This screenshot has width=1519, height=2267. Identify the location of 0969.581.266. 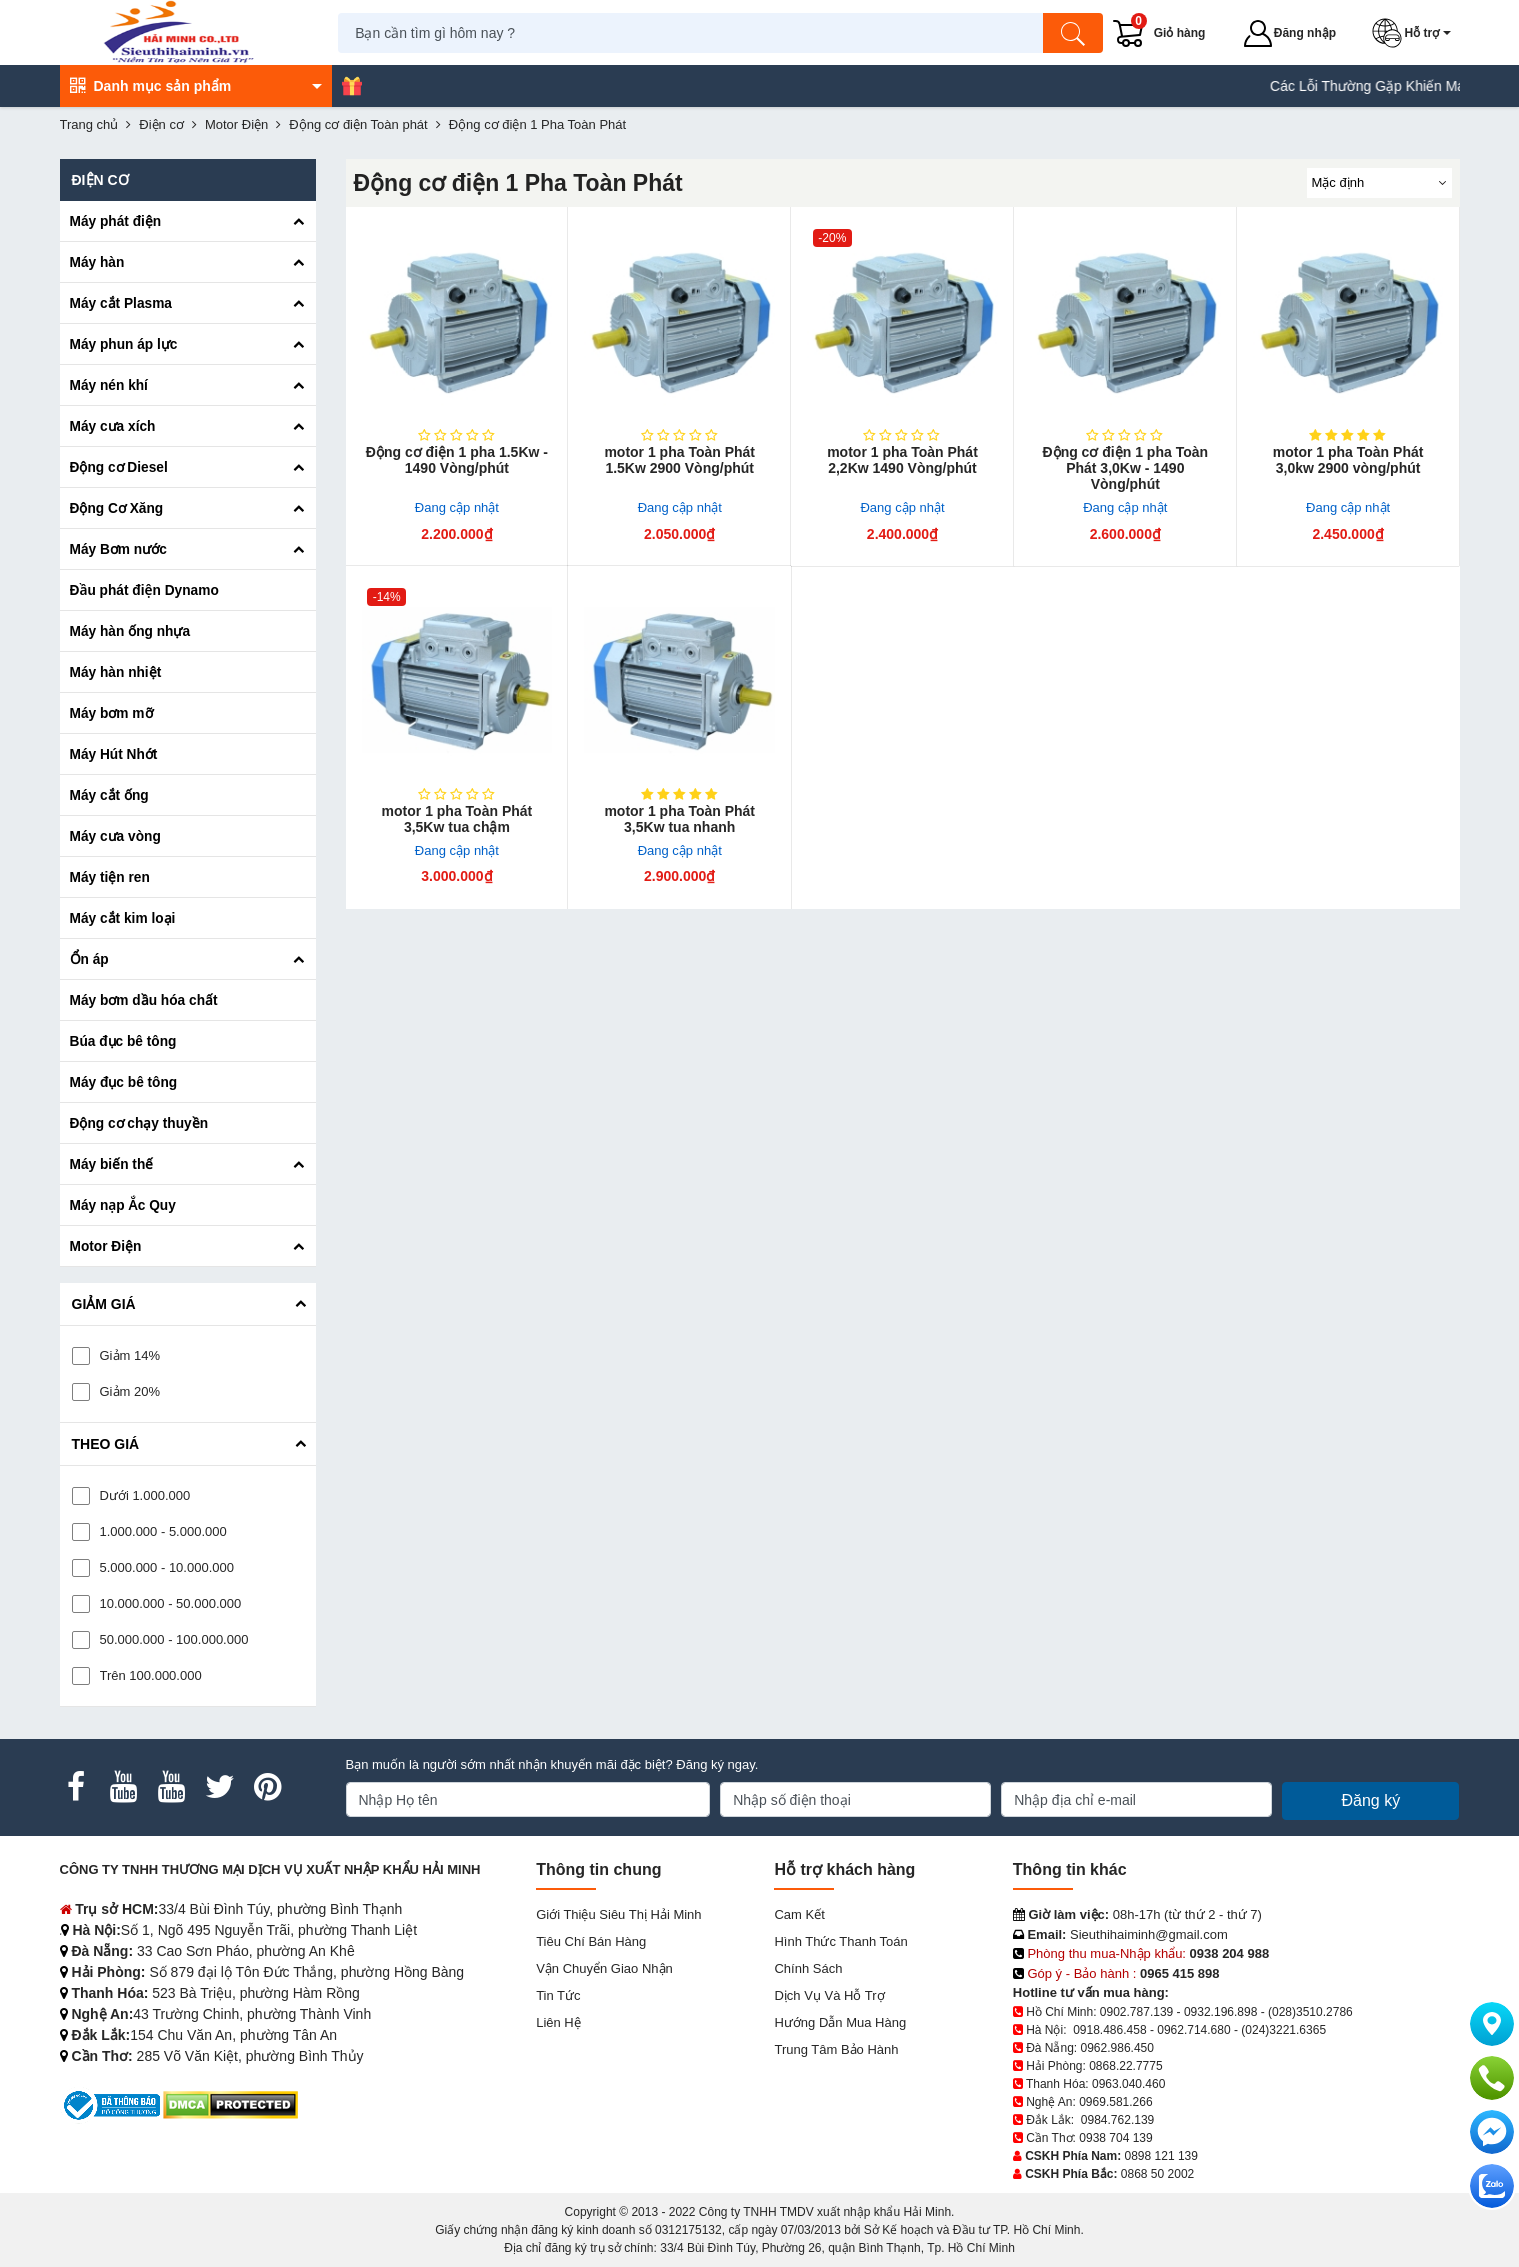
(1115, 2102).